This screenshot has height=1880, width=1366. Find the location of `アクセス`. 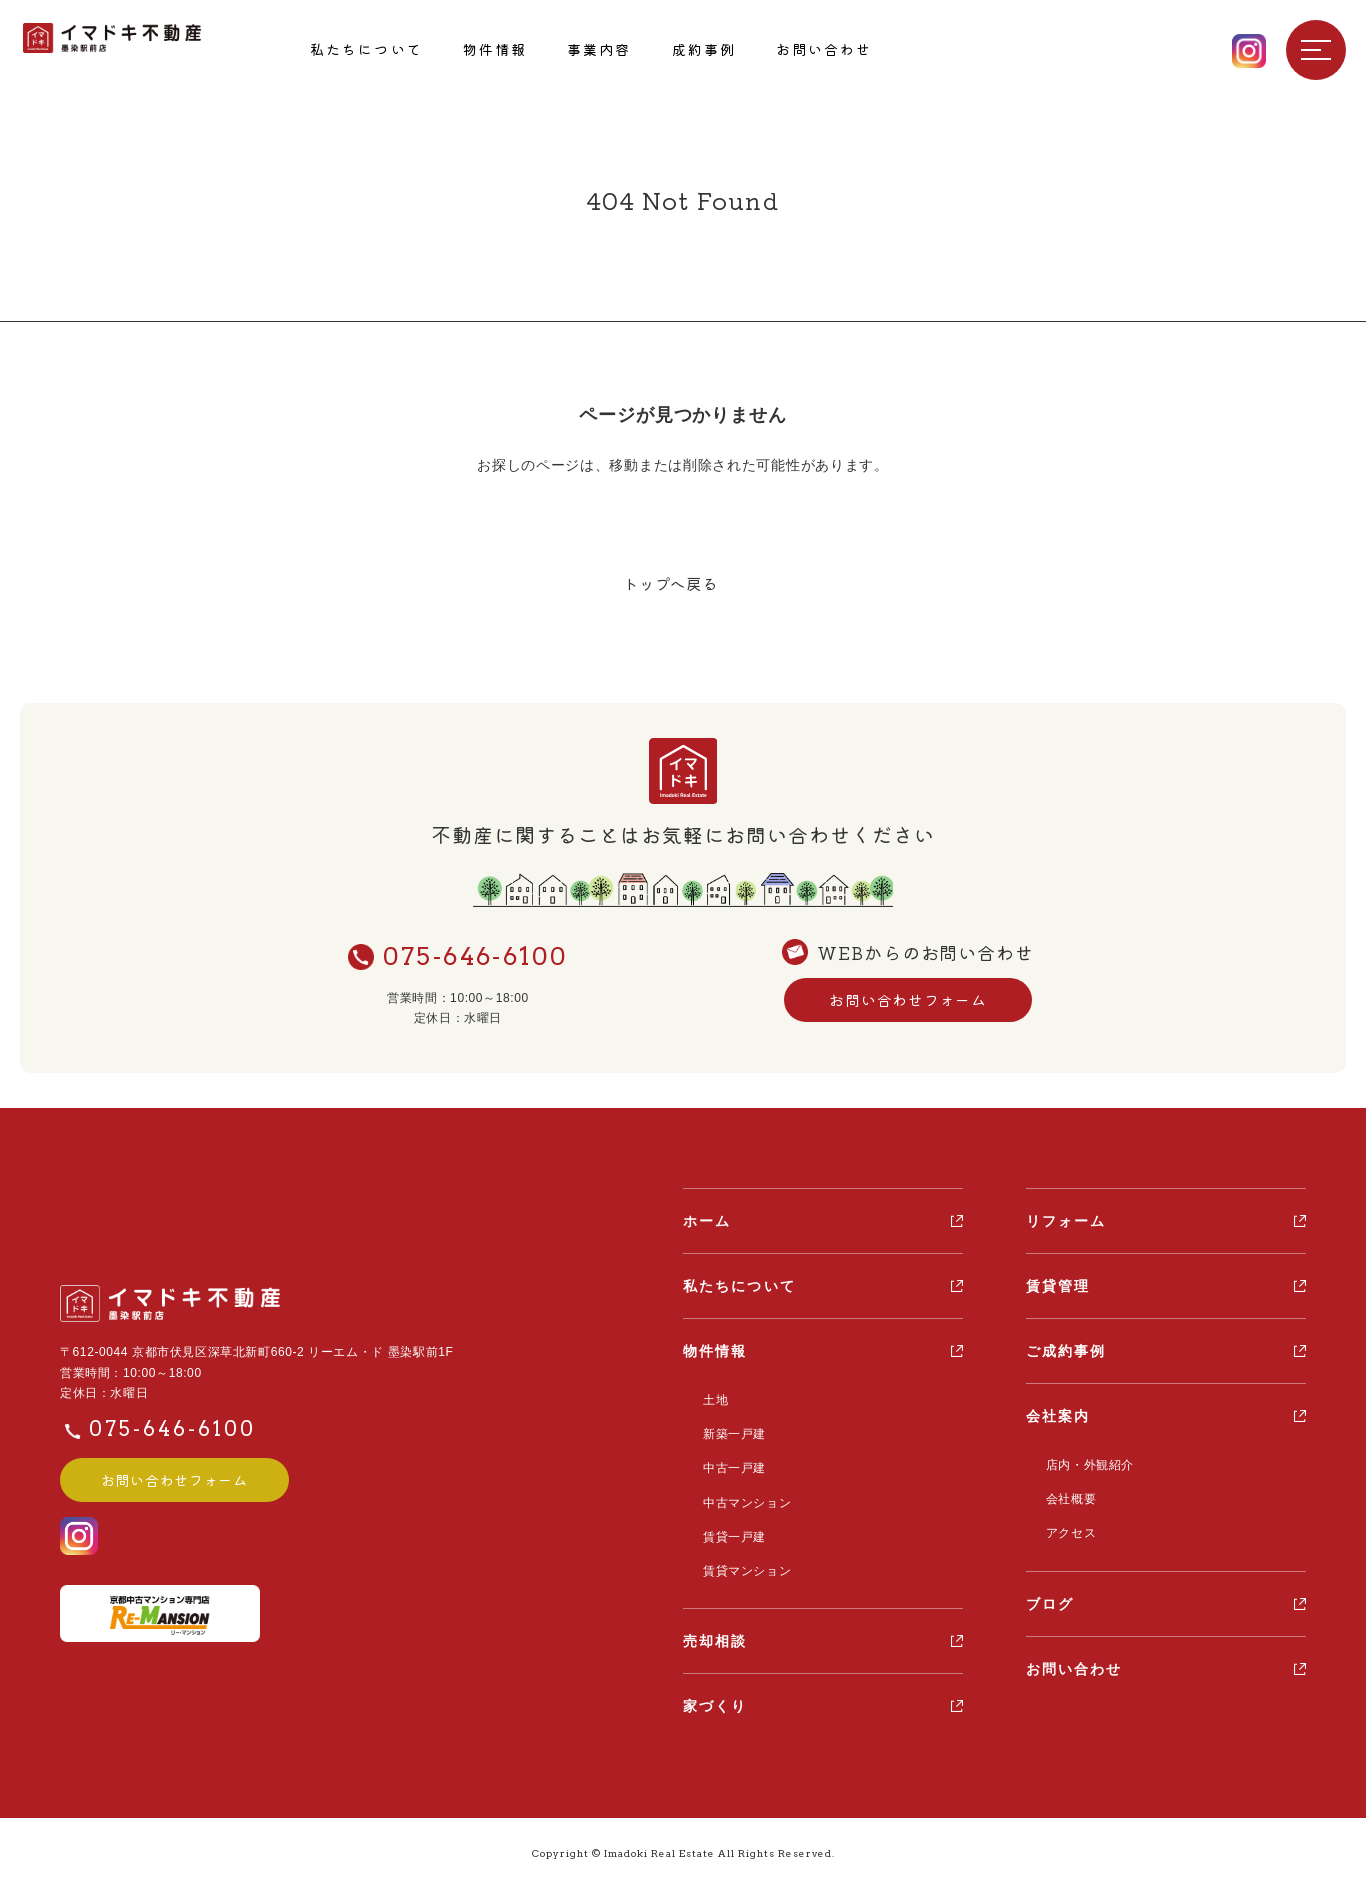

アクセス is located at coordinates (1066, 1531).